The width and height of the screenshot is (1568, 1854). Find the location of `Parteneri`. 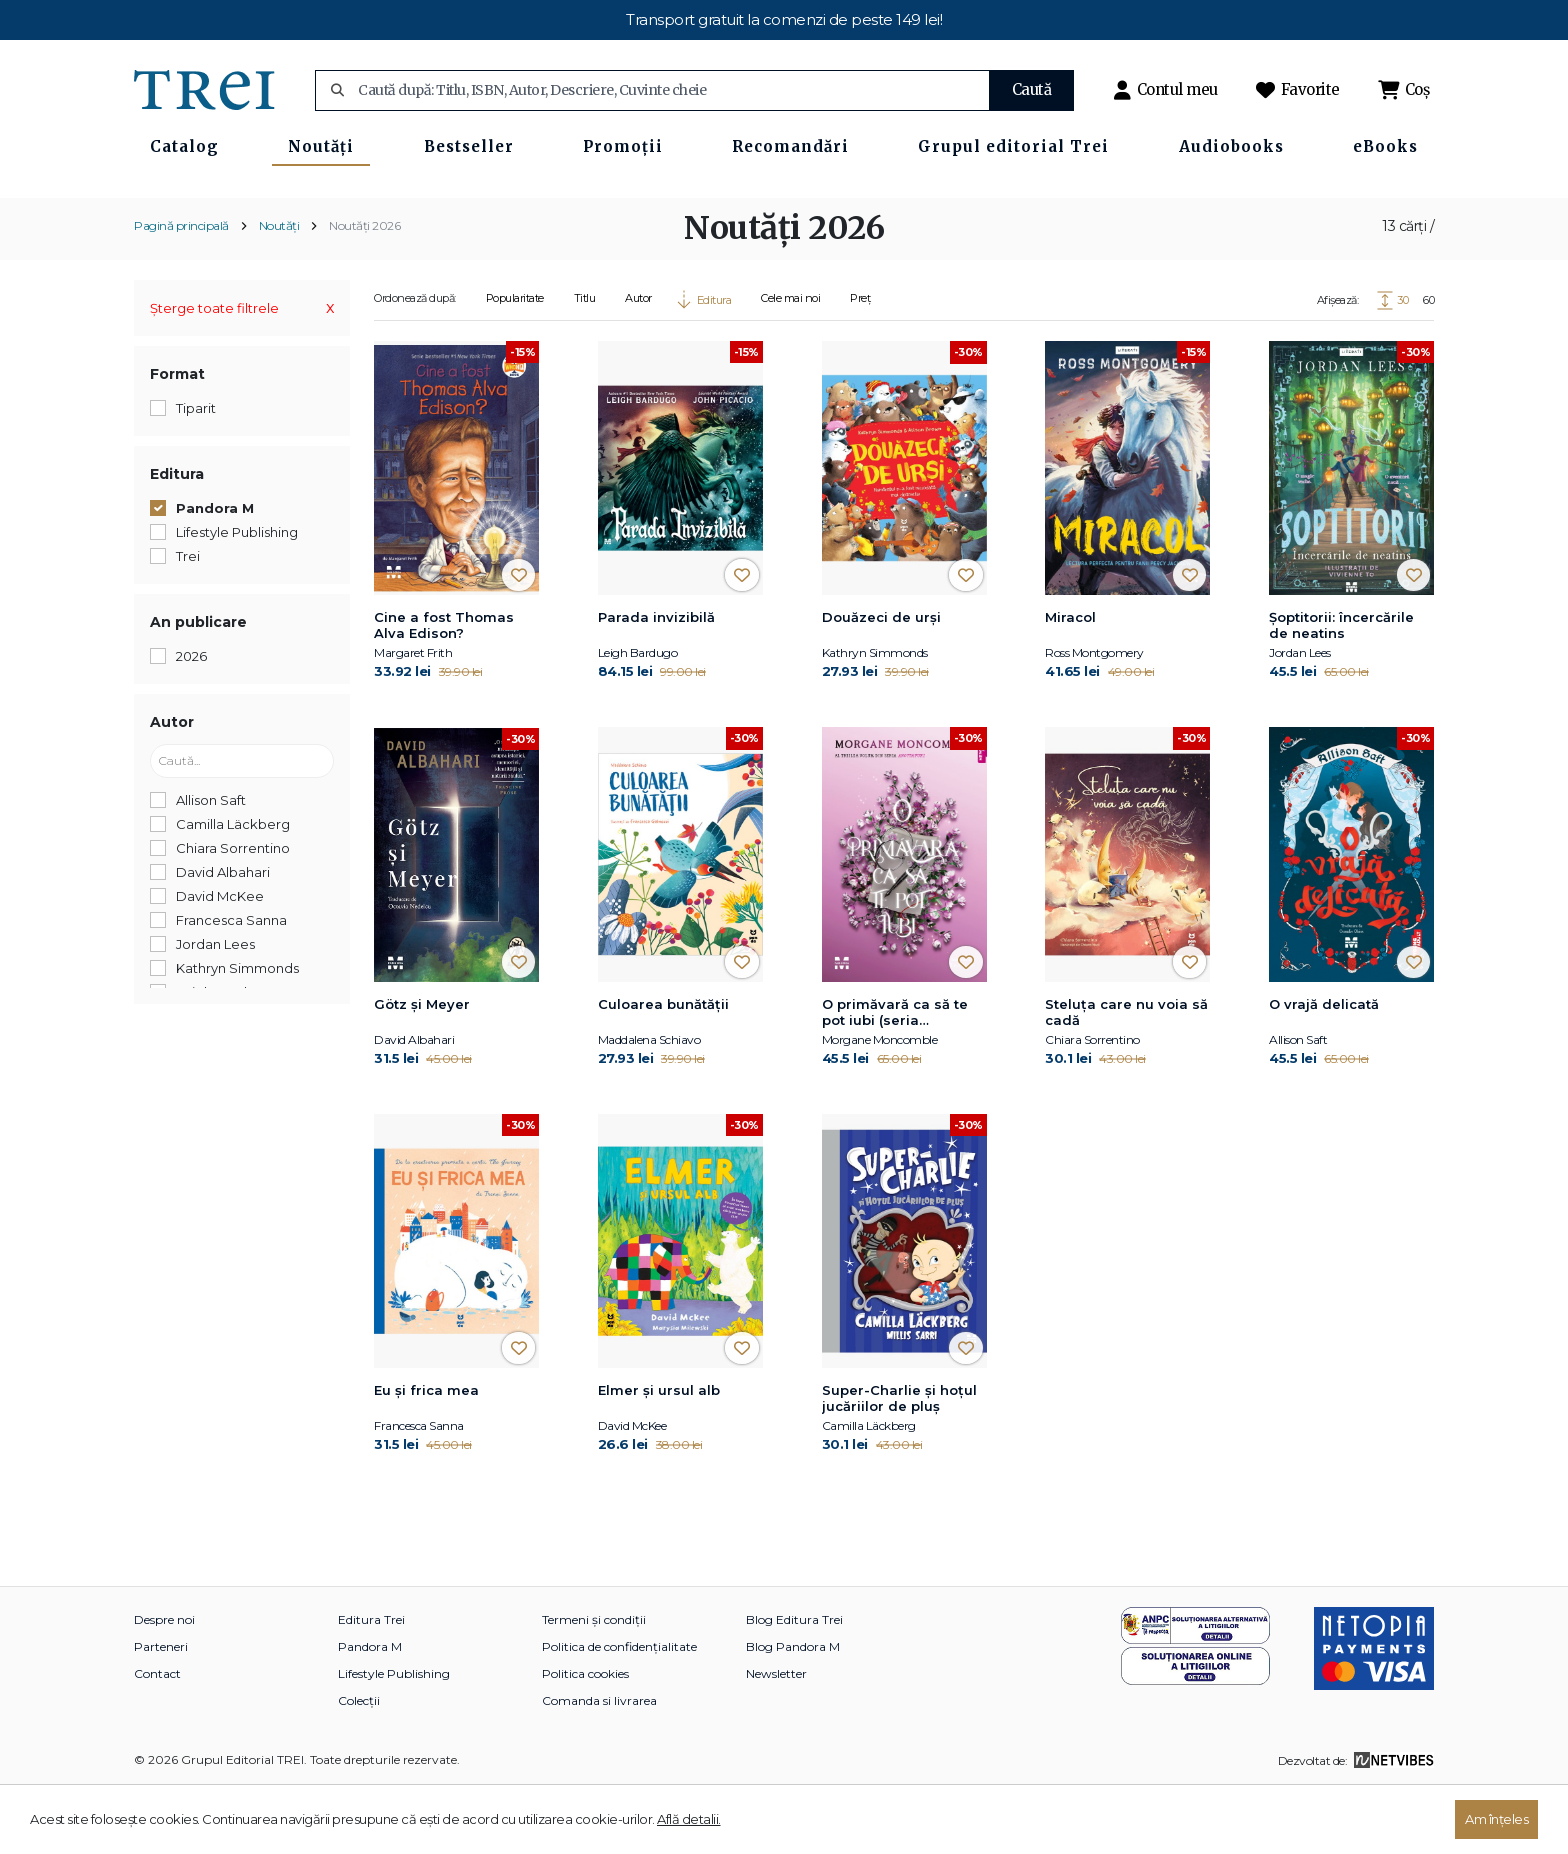

Parteneri is located at coordinates (161, 1712).